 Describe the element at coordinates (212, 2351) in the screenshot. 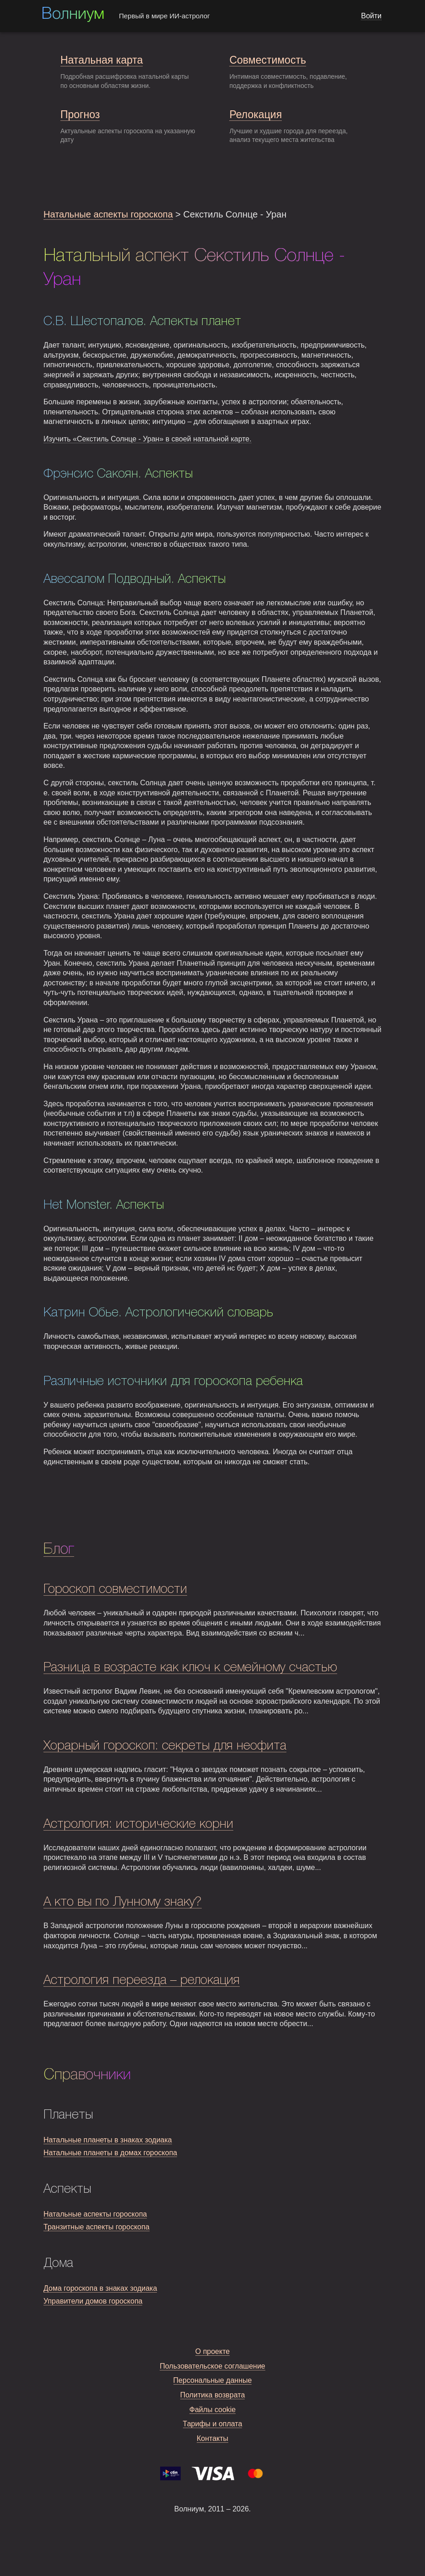

I see `О проекте` at that location.